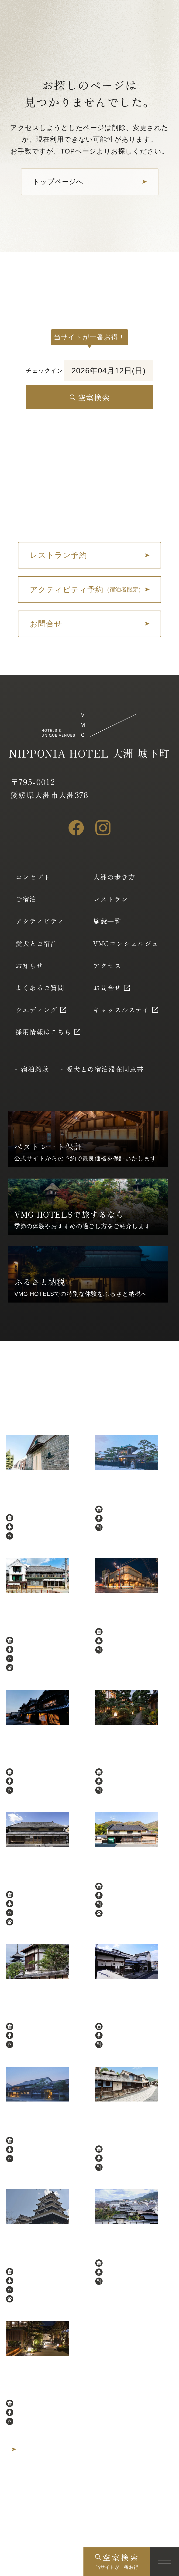 This screenshot has height=2576, width=179. What do you see at coordinates (107, 965) in the screenshot?
I see `アクセス` at bounding box center [107, 965].